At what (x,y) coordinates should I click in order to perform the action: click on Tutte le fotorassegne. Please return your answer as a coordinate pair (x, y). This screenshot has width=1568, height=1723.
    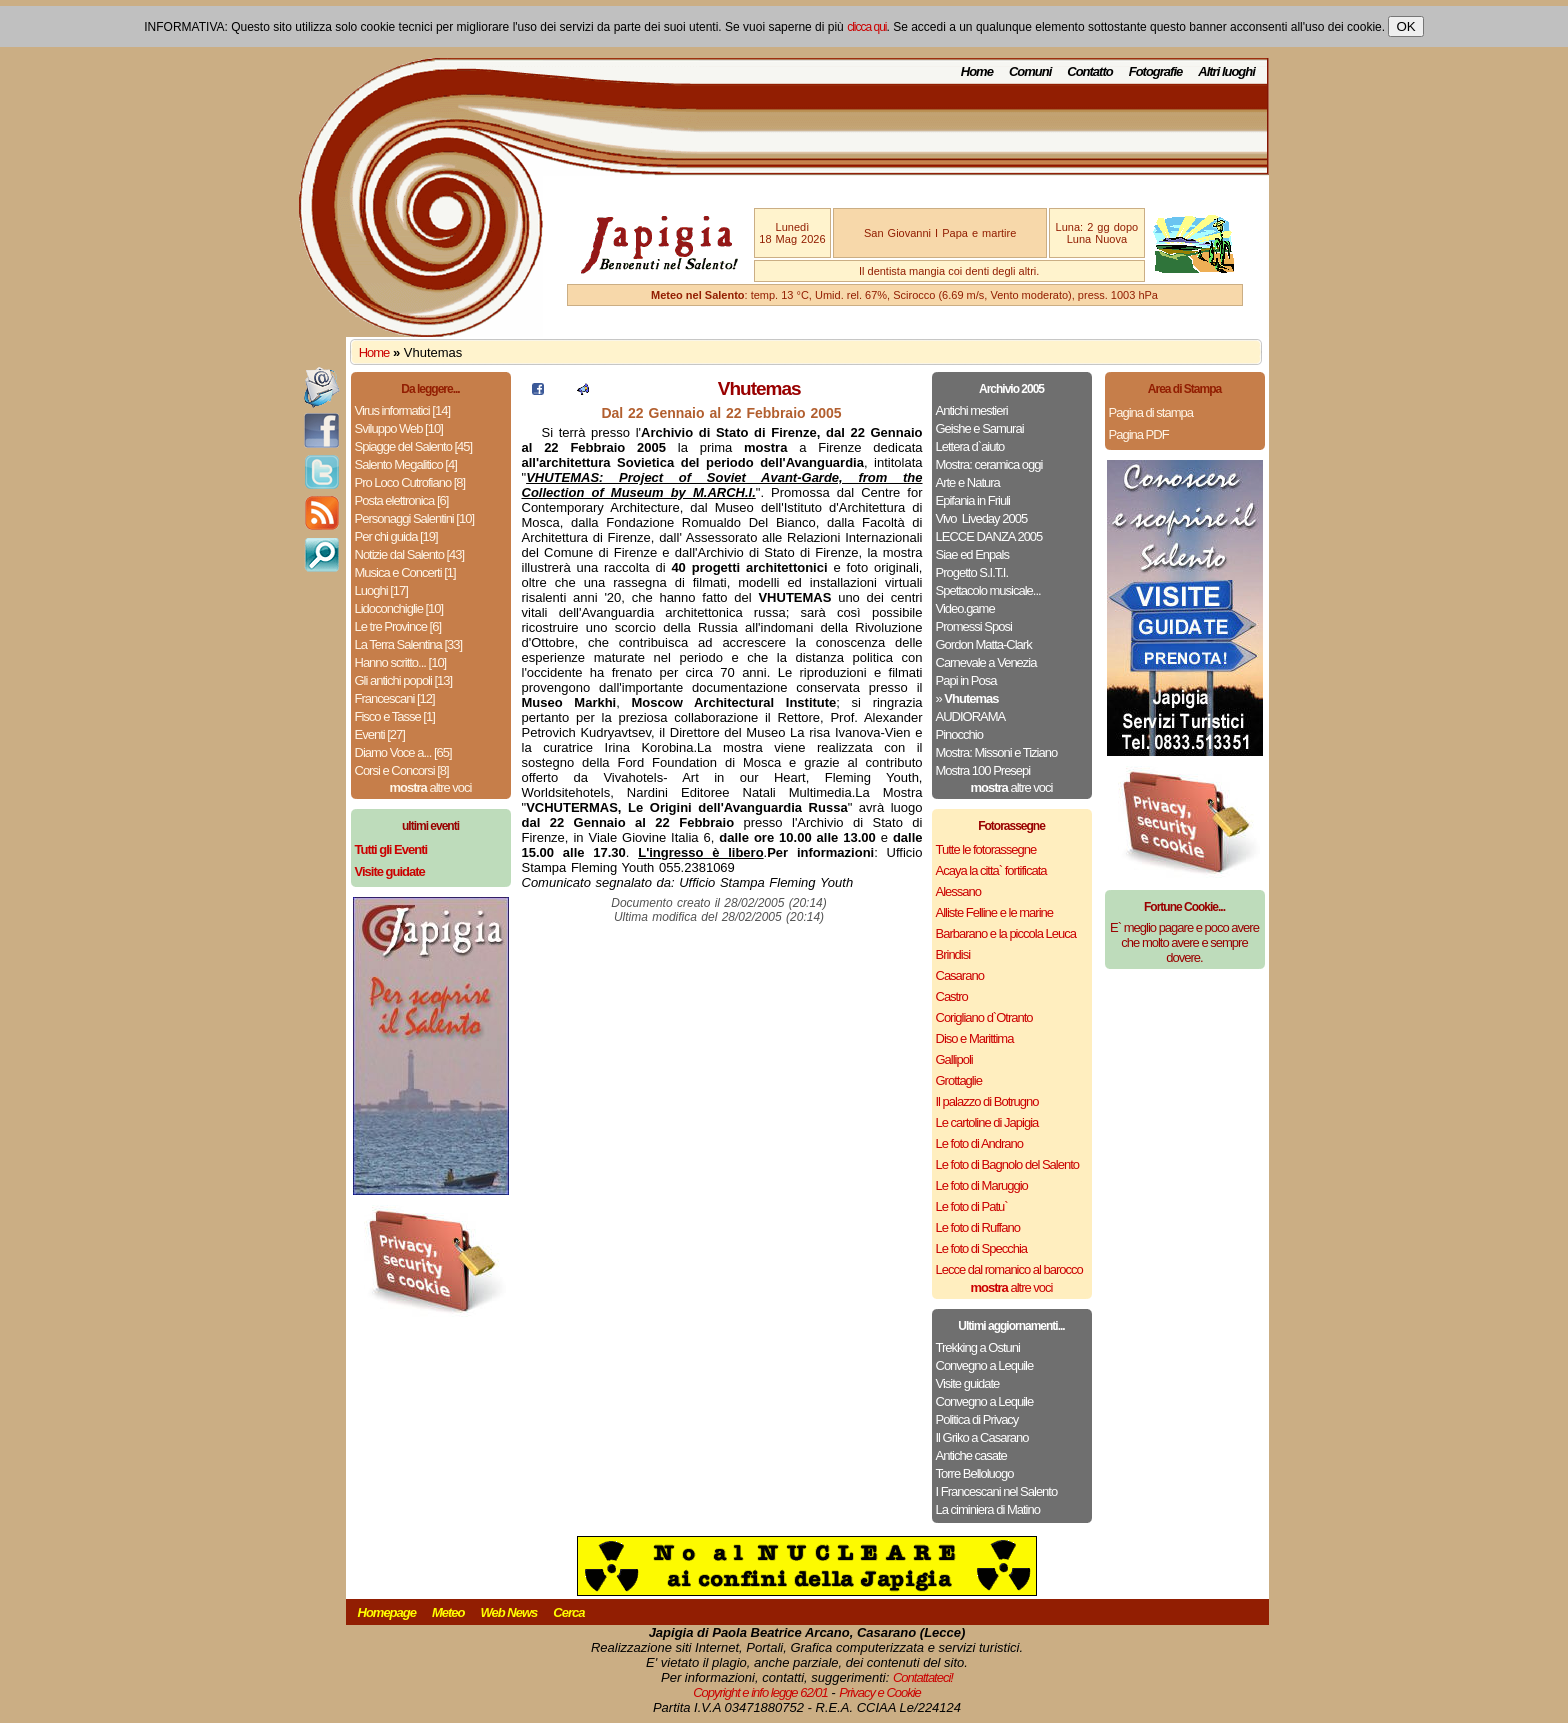
    Looking at the image, I should click on (986, 849).